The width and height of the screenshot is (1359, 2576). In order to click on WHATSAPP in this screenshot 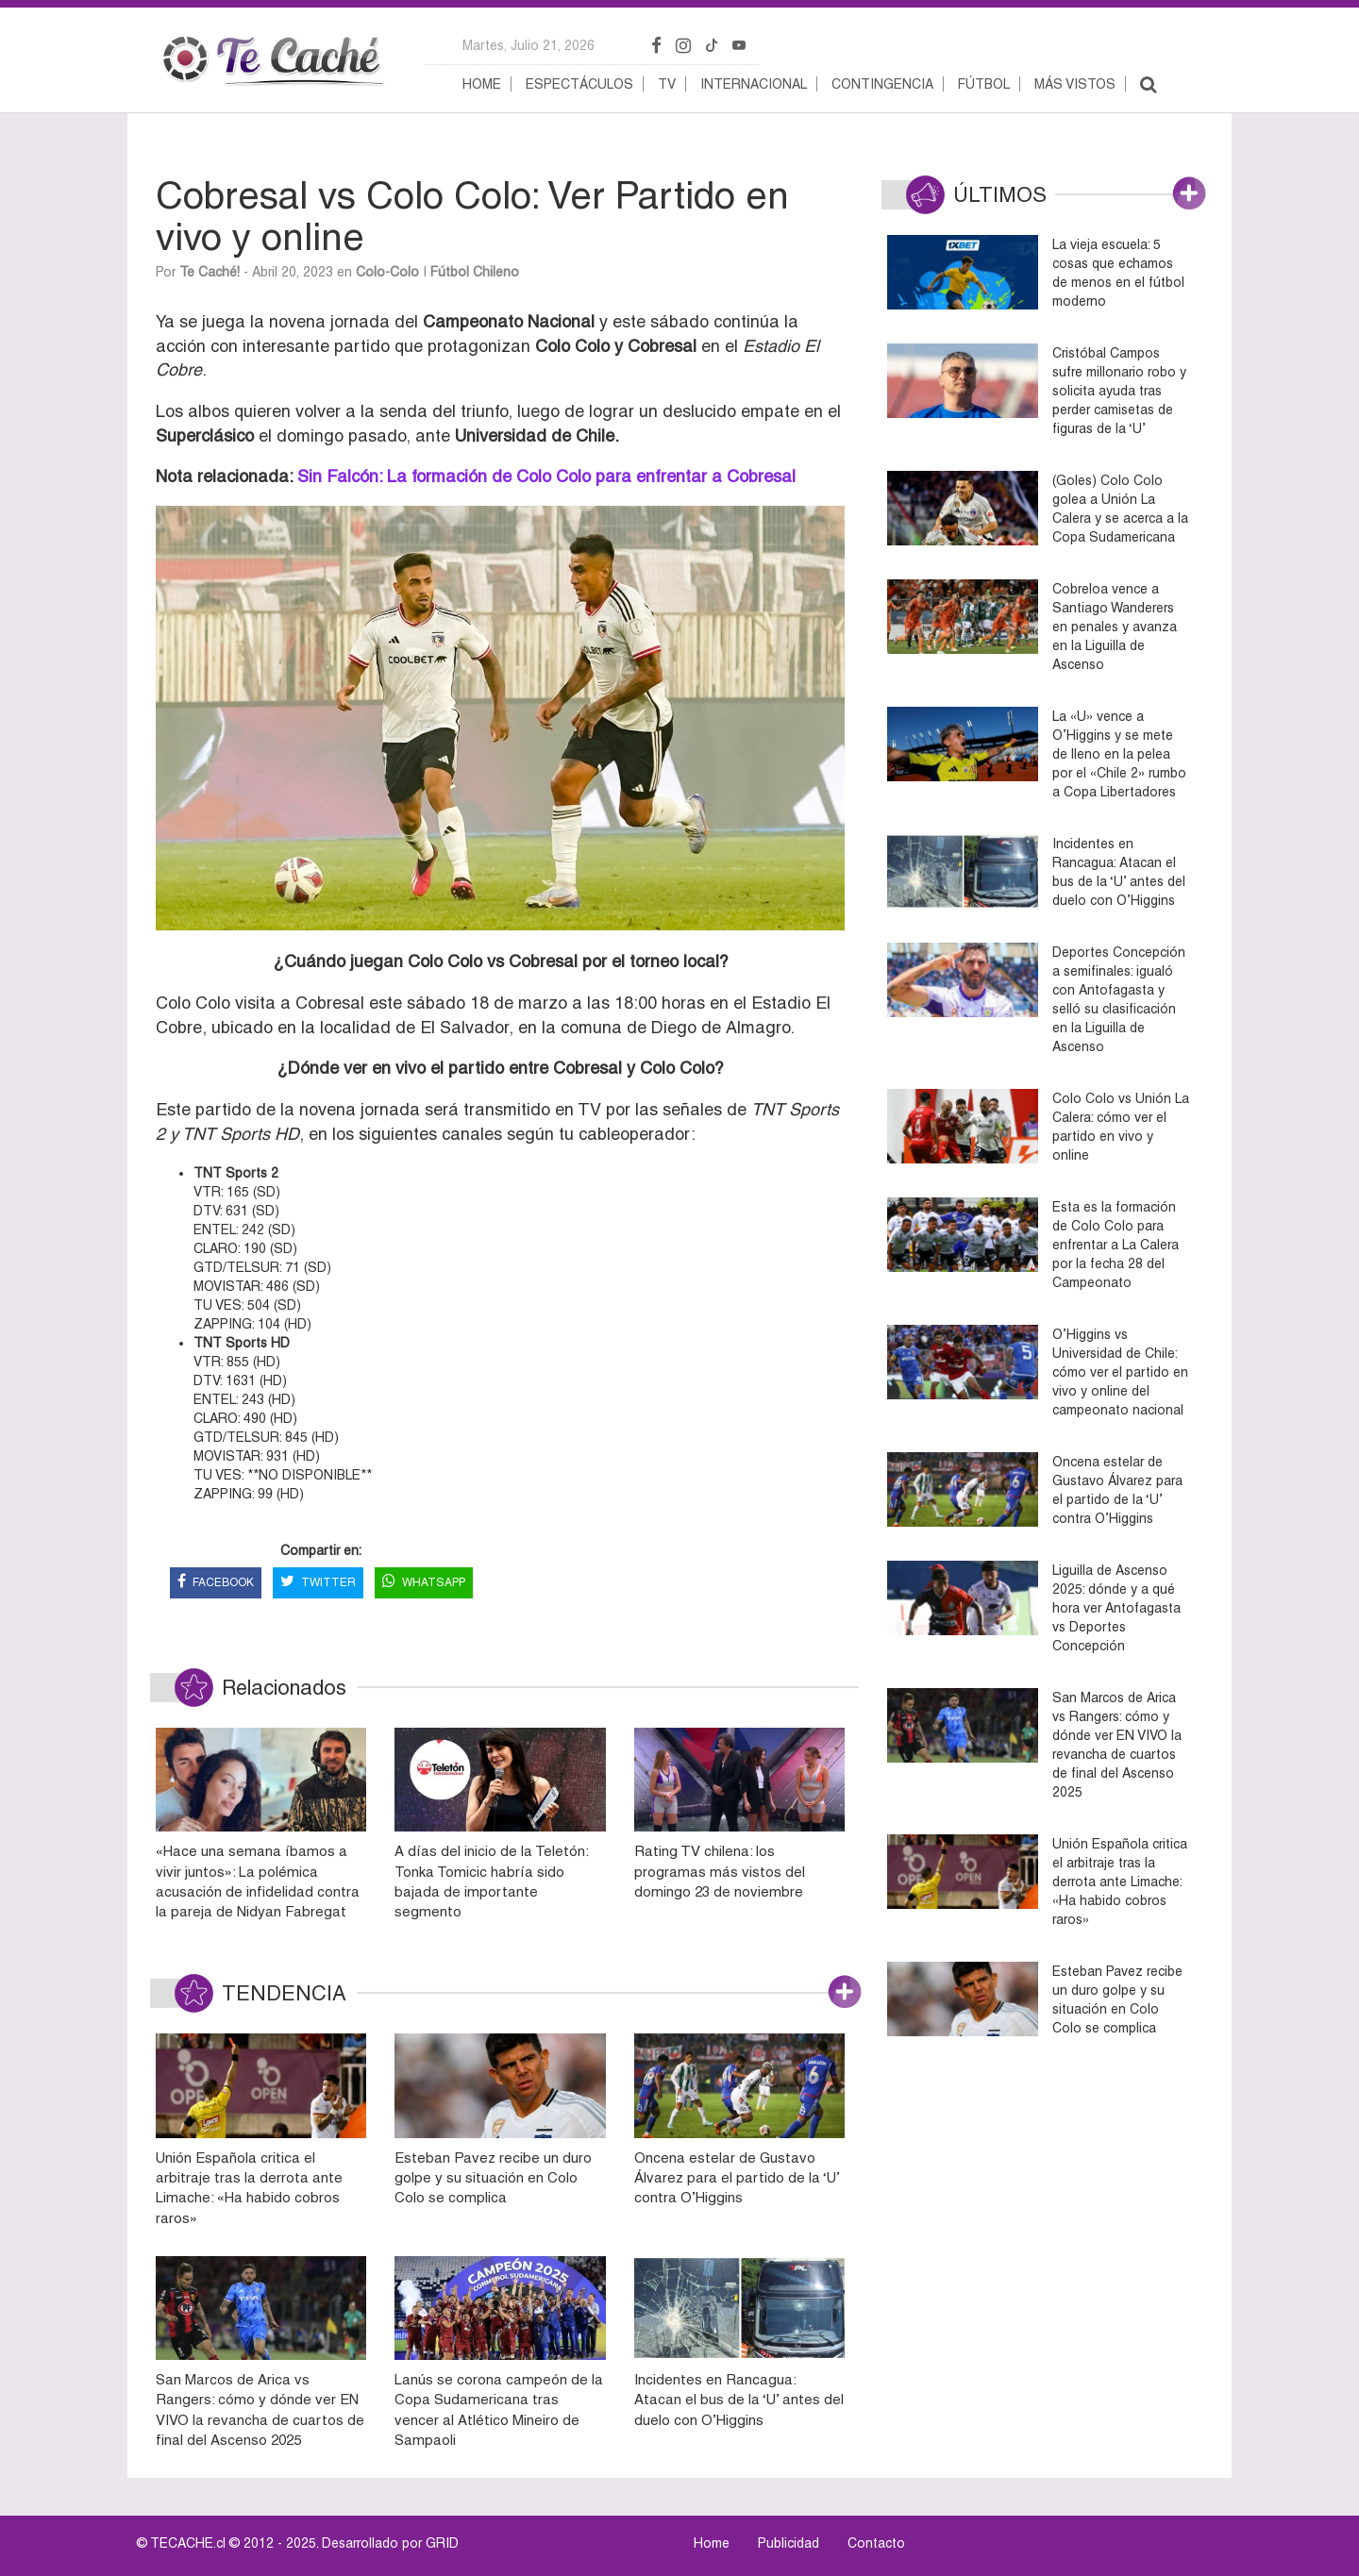, I will do `click(423, 1583)`.